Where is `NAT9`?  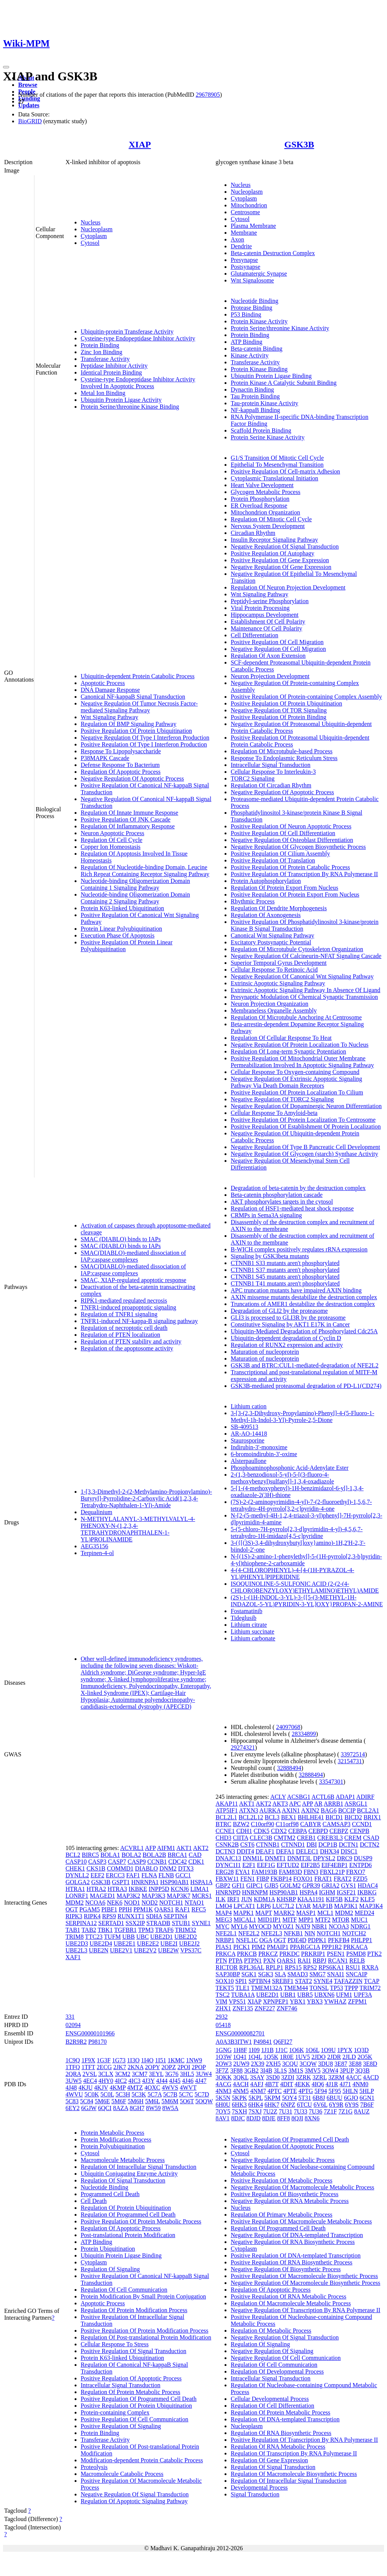
NAT9 is located at coordinates (302, 1926).